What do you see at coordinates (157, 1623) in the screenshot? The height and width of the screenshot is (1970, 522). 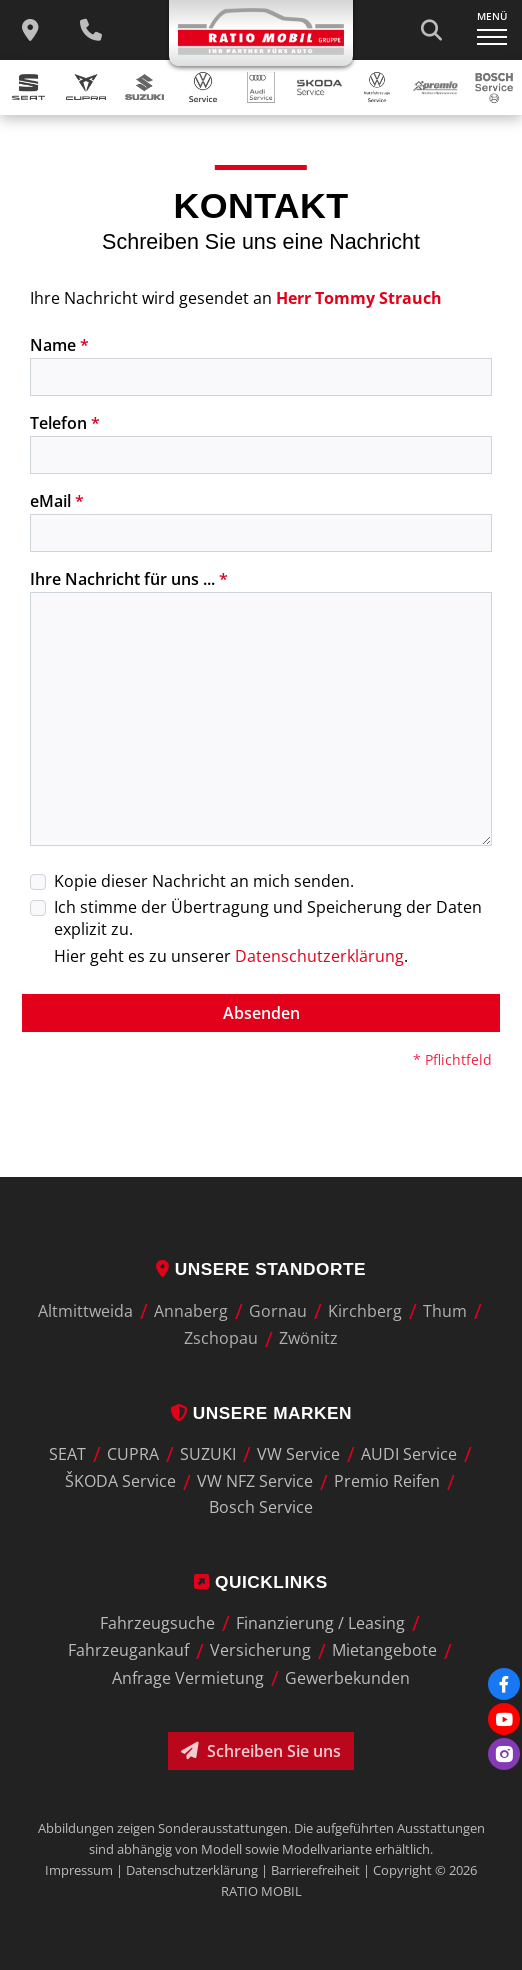 I see `Fahrzeugsuche` at bounding box center [157, 1623].